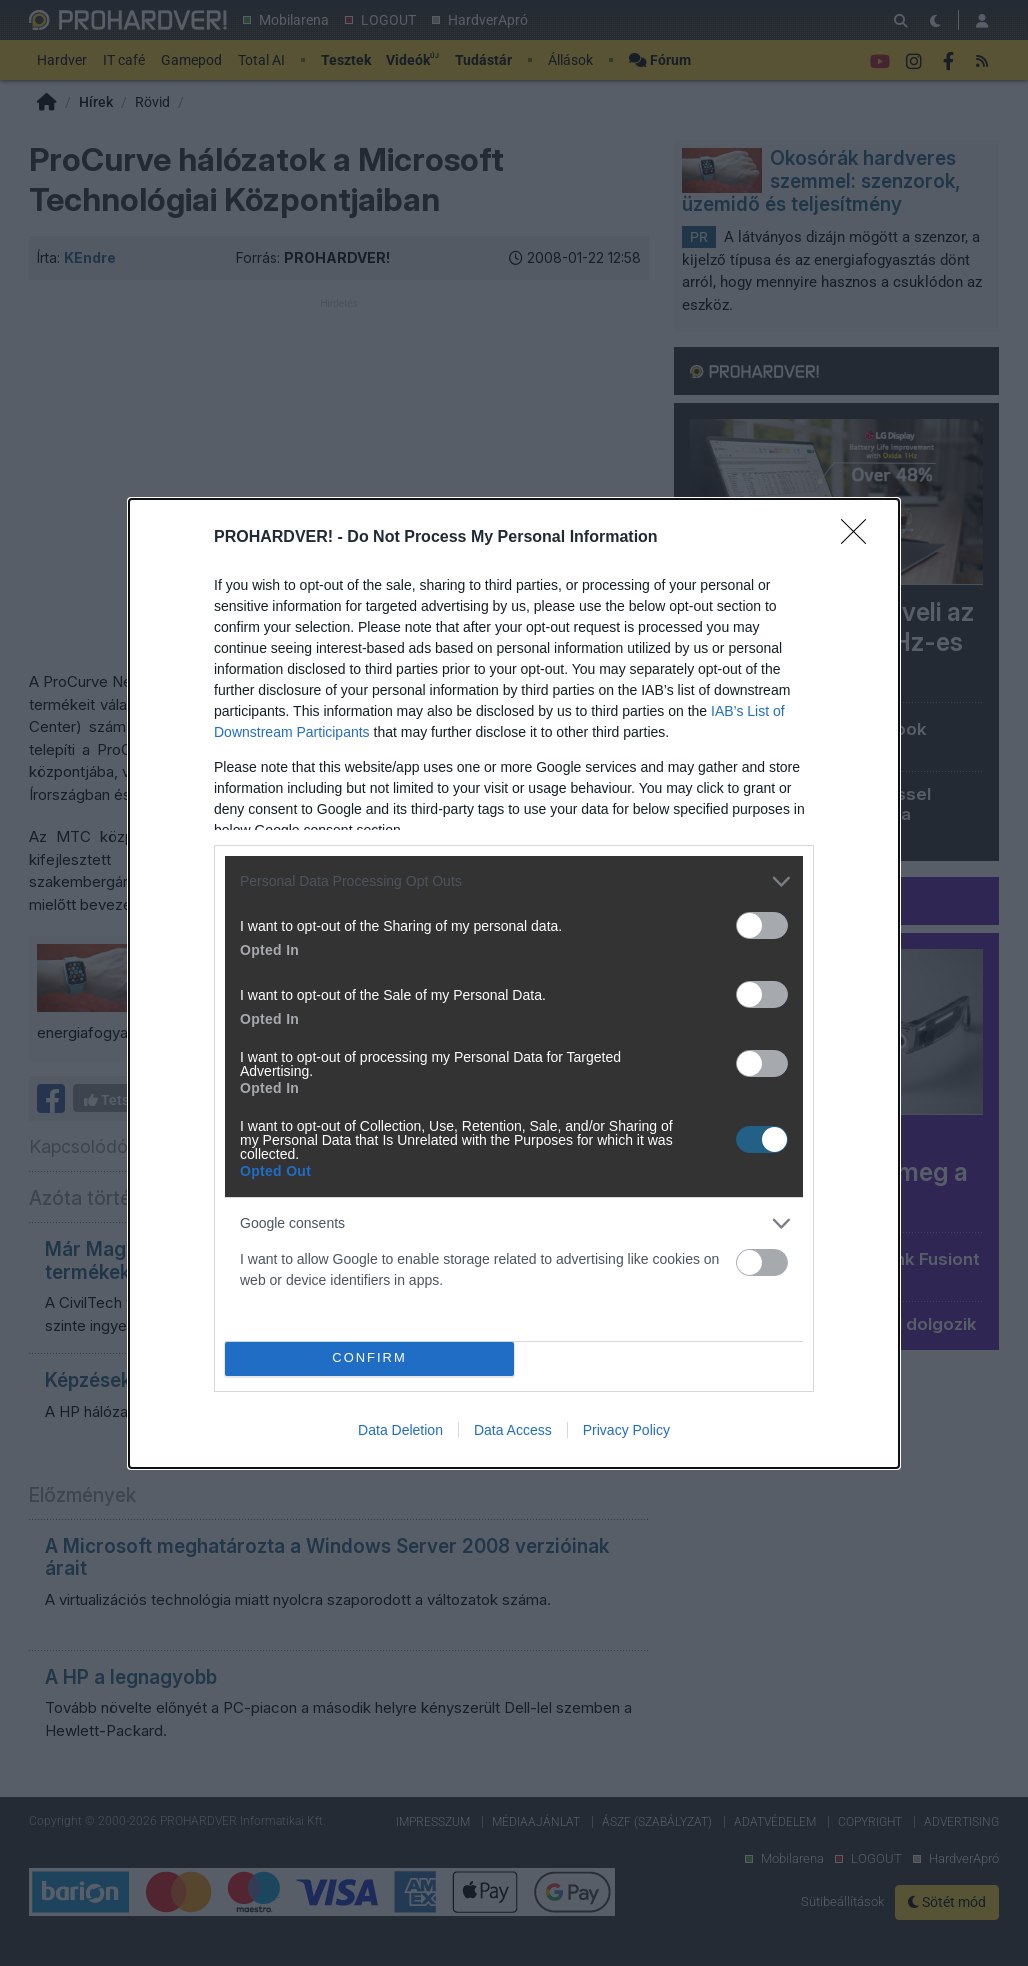 The height and width of the screenshot is (1966, 1028). I want to click on Privacy Policy, so click(626, 1430).